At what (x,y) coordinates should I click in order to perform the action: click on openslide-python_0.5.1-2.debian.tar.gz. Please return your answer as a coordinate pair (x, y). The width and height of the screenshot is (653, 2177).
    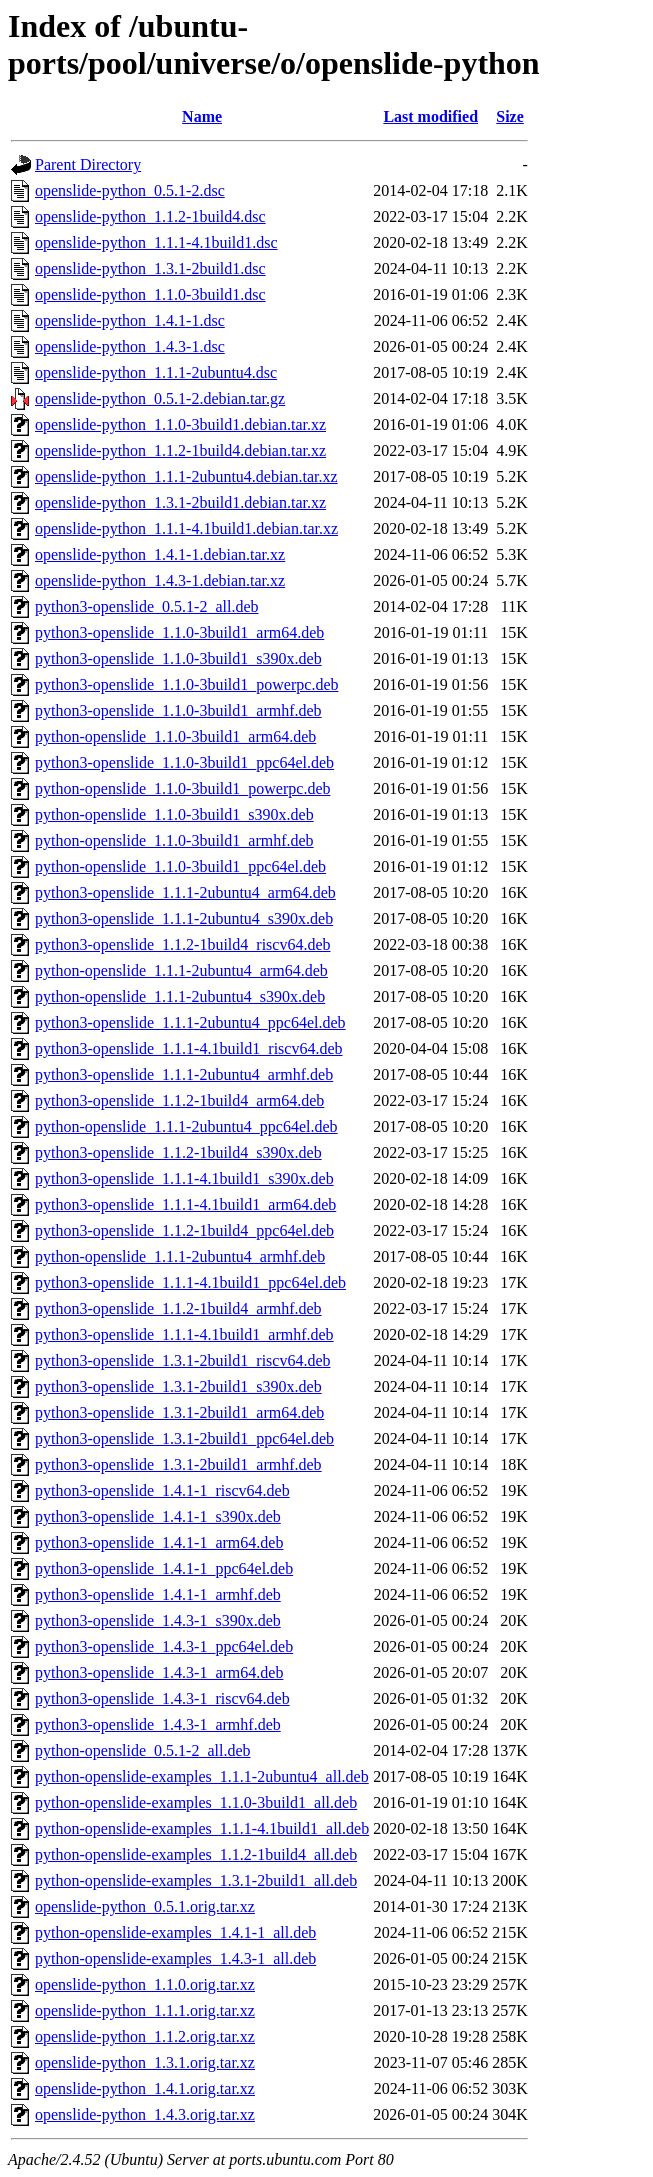
    Looking at the image, I should click on (160, 398).